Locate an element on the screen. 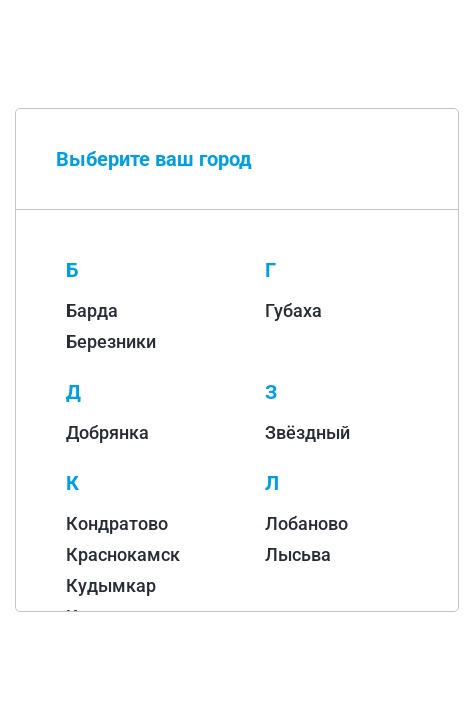  Краснокамск is located at coordinates (123, 554).